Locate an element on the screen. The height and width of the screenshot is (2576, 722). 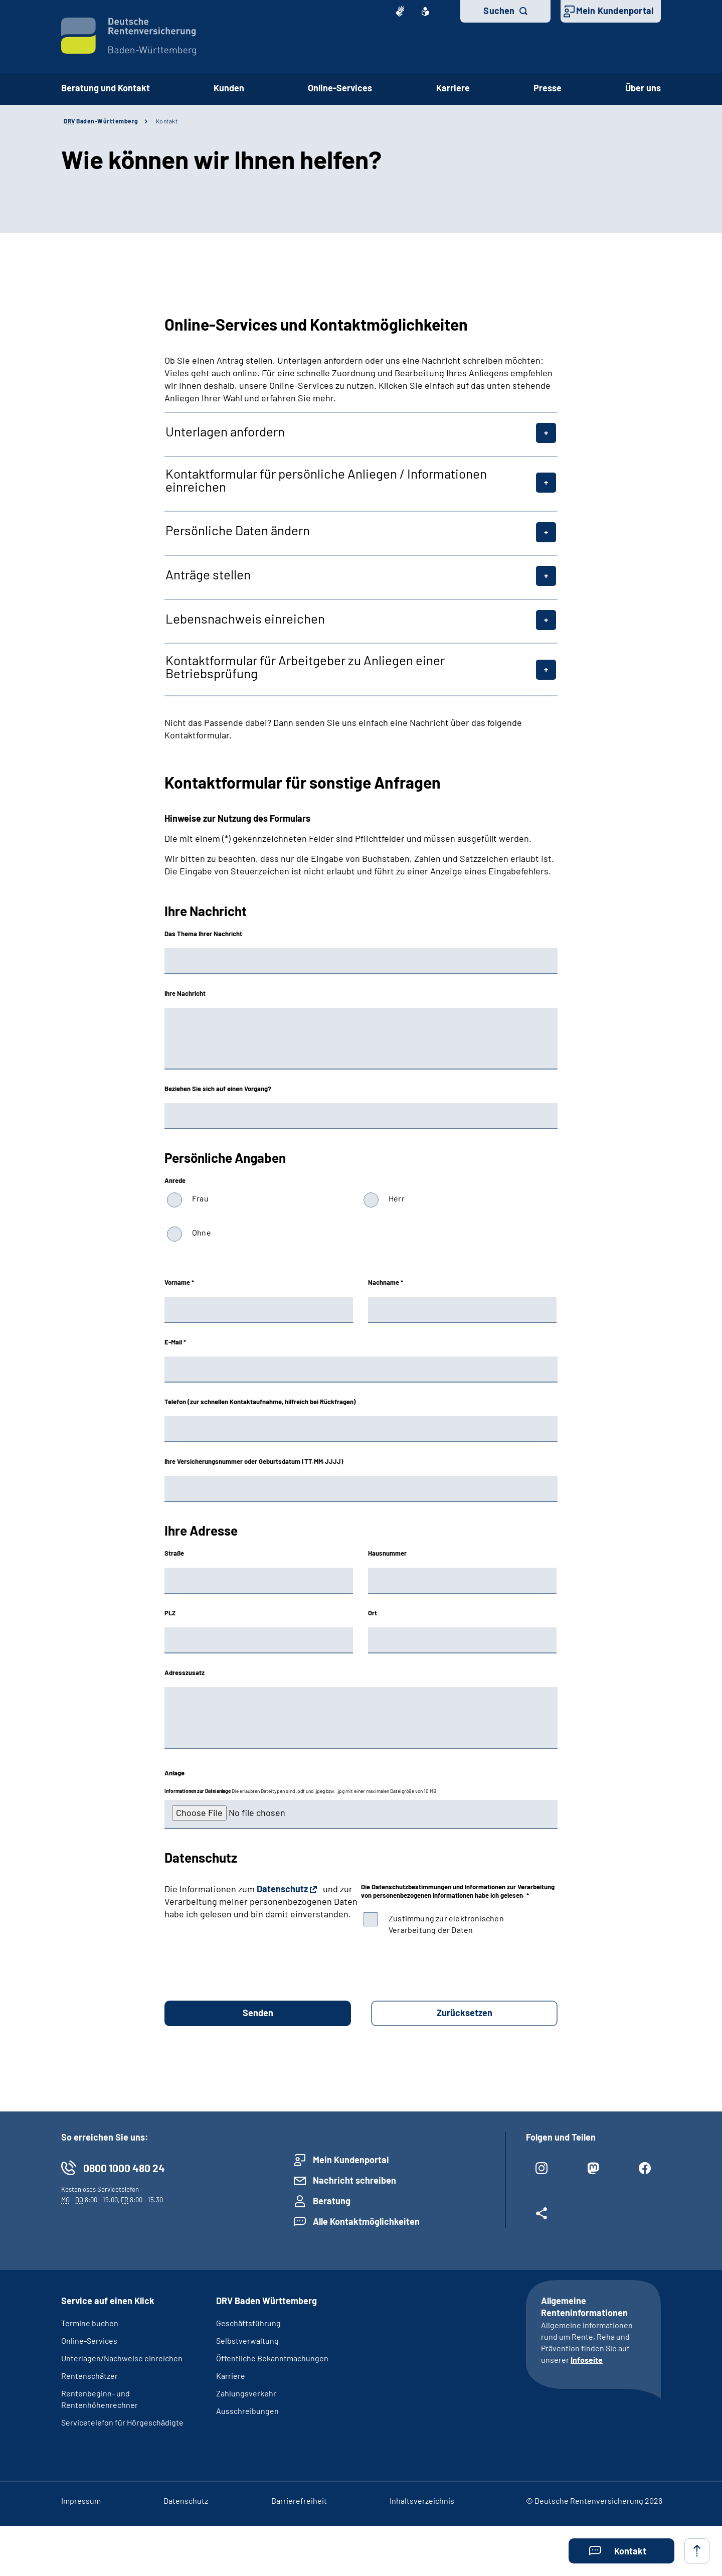
Selbstverwaltung is located at coordinates (247, 2340).